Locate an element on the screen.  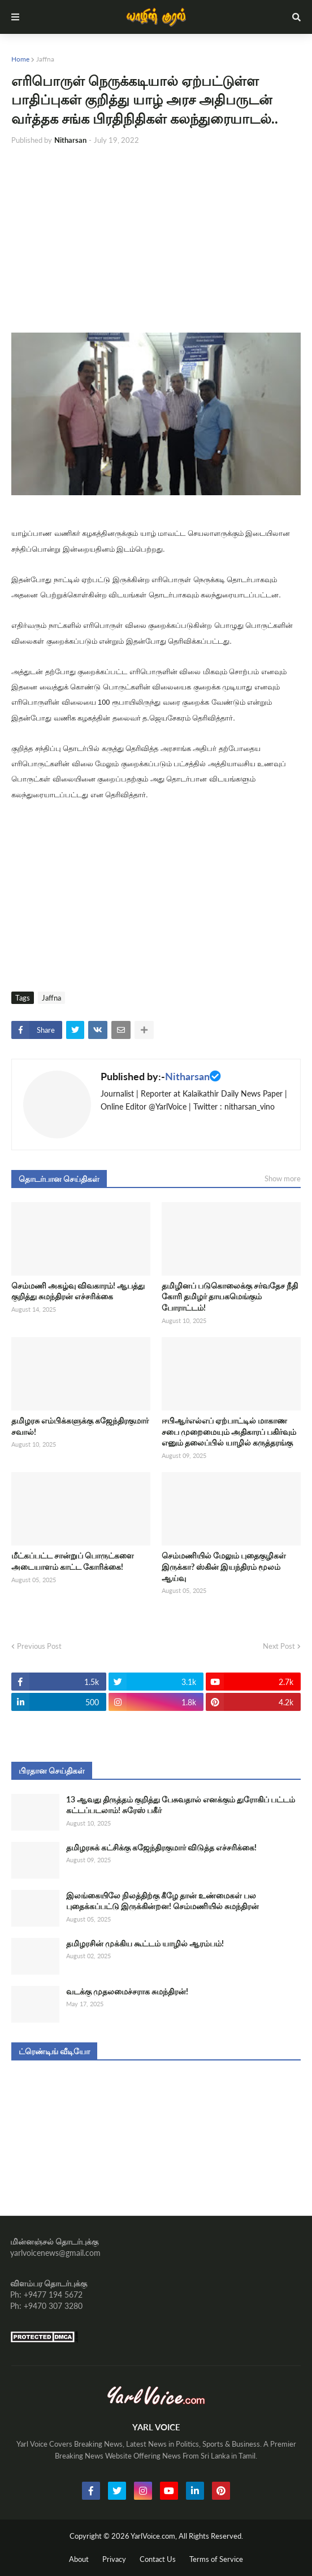
13 ஆவது திருத்தம் குறித்து பேசுவதால் எனக்கும் துரோகிப் பட்டம் கட்டப்படலாம்! சுரேஸ் பகீர் is located at coordinates (180, 1805).